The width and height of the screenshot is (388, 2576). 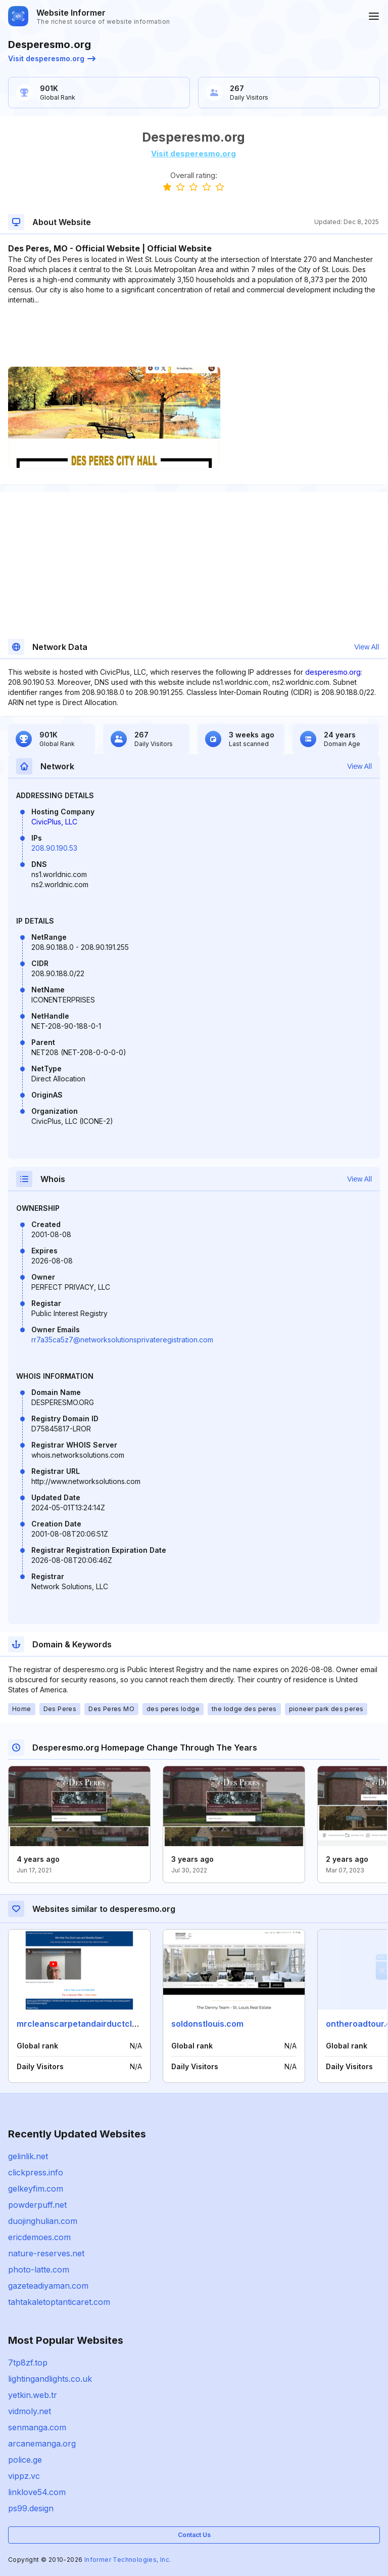 What do you see at coordinates (37, 2205) in the screenshot?
I see `powderpuff.net` at bounding box center [37, 2205].